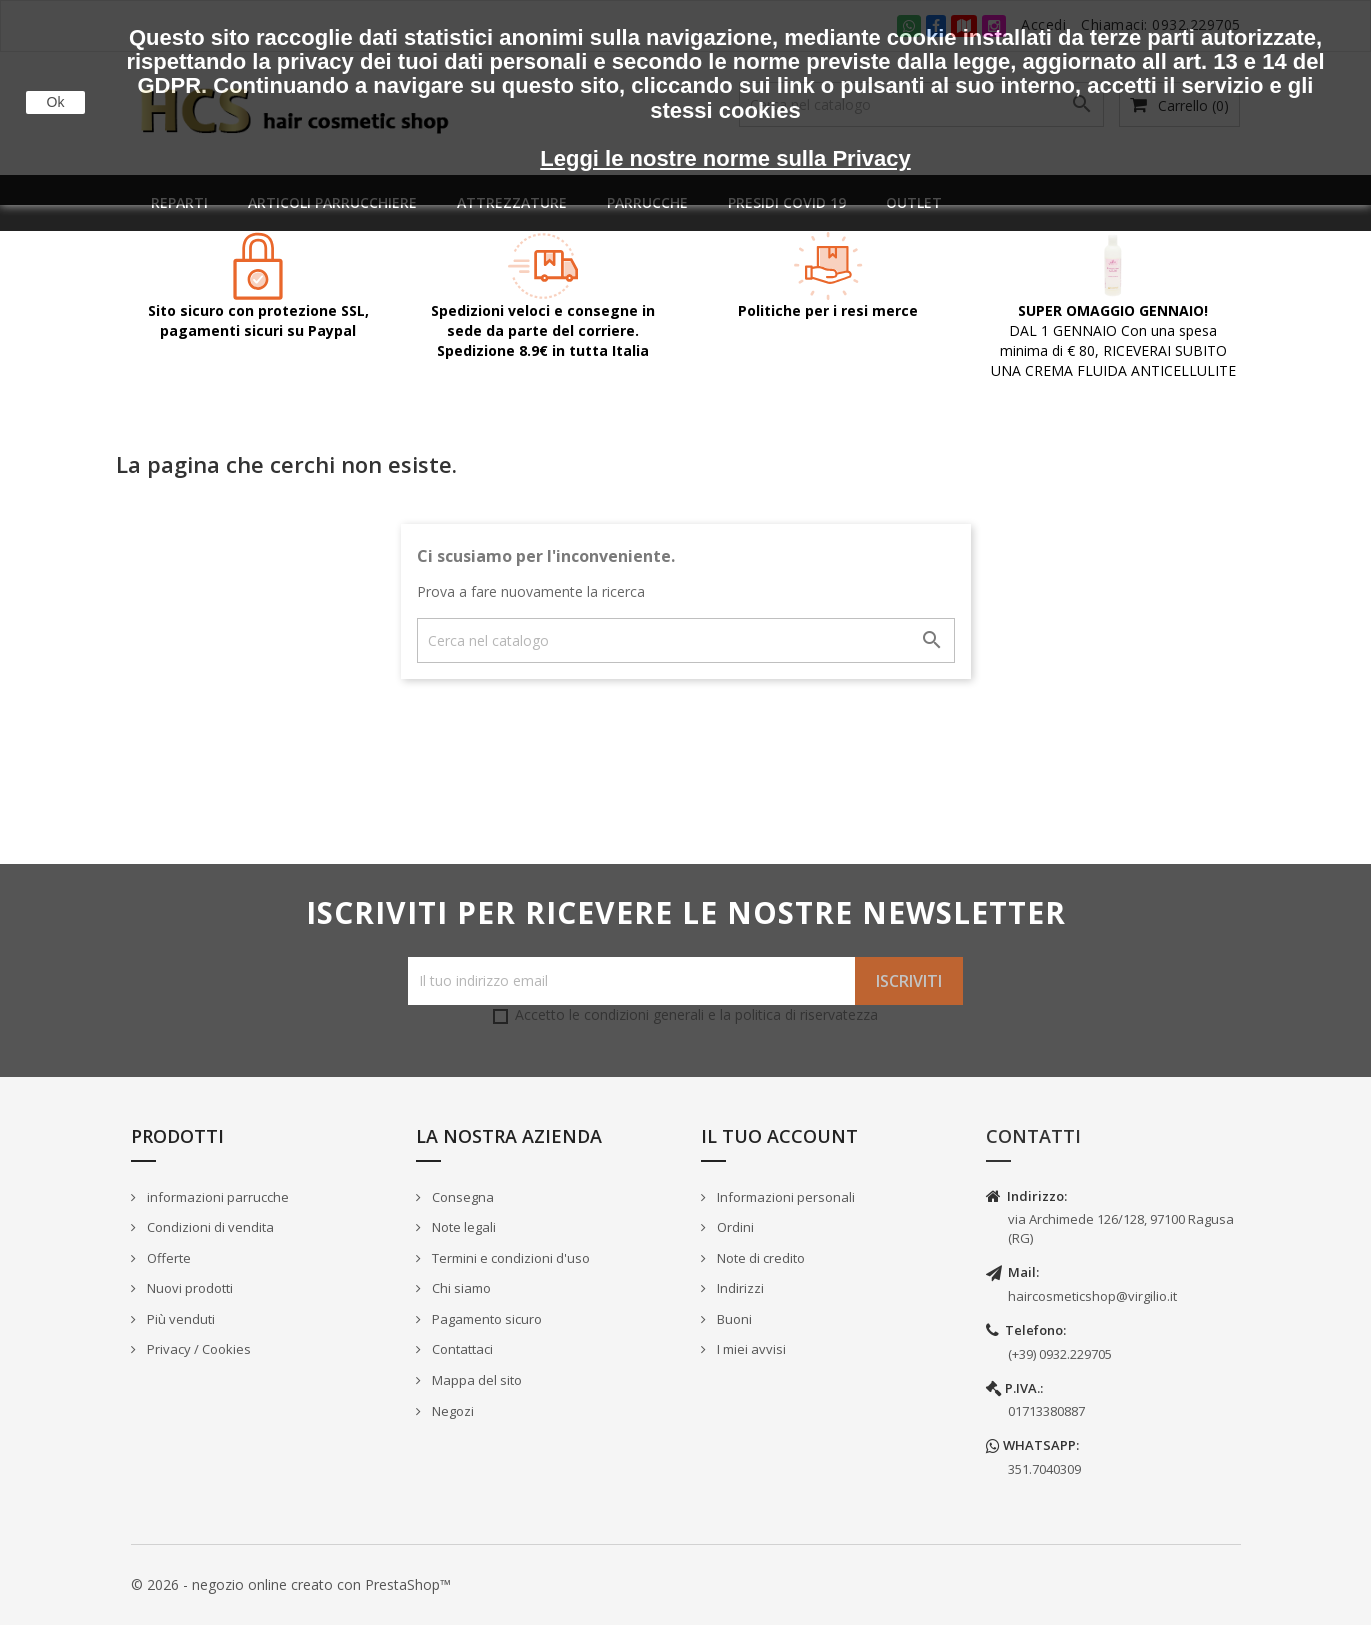 The height and width of the screenshot is (1625, 1371). I want to click on I miei avvisi, so click(750, 1349).